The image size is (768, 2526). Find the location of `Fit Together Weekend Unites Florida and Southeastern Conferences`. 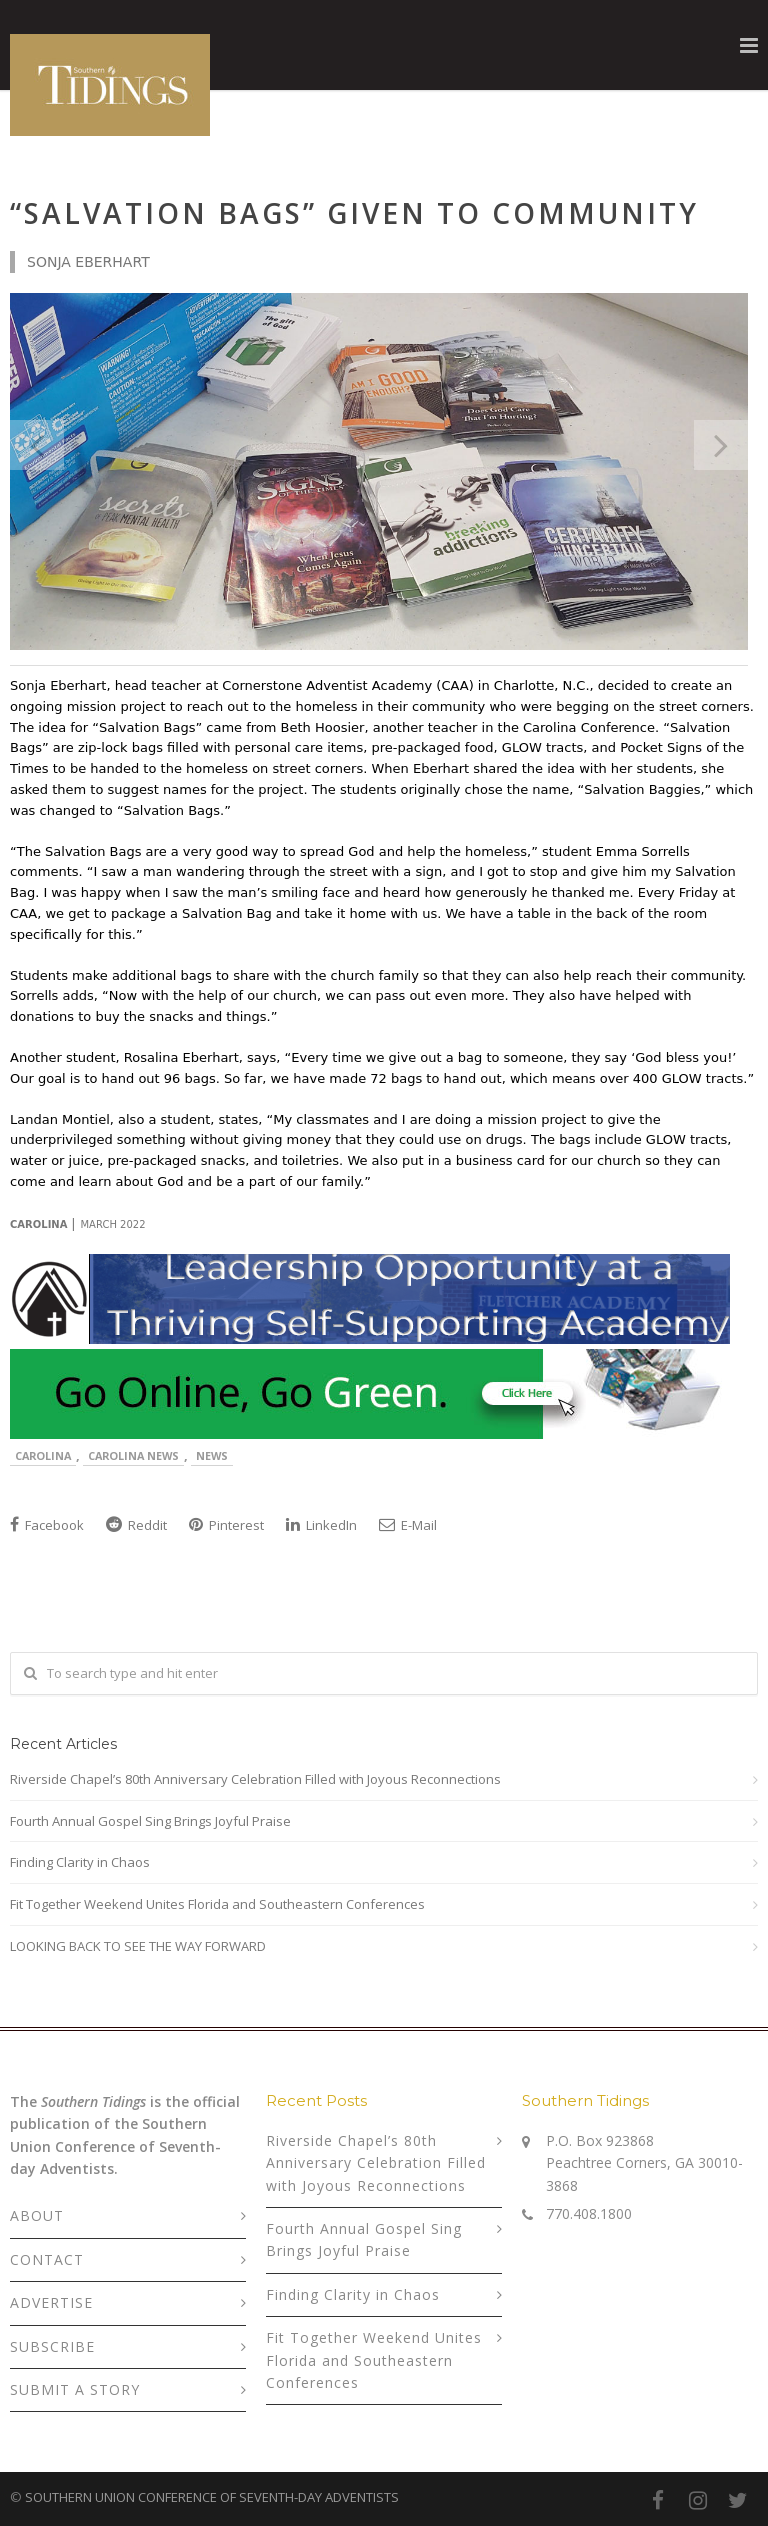

Fit Together Weekend Unites Florida and Southeastern Conferences is located at coordinates (217, 1904).